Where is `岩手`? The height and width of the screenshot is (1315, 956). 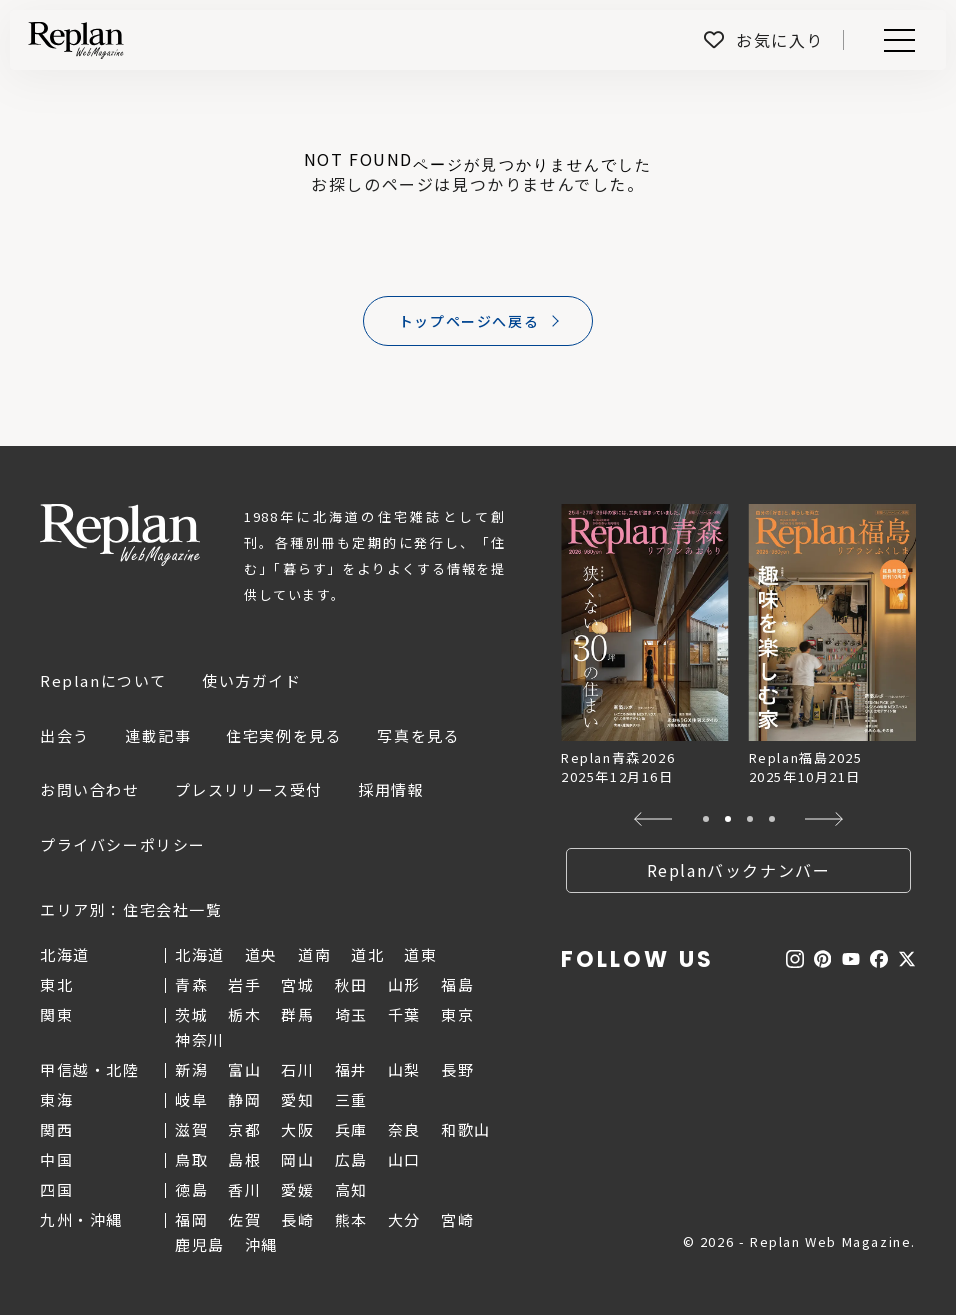
岩手 is located at coordinates (244, 984).